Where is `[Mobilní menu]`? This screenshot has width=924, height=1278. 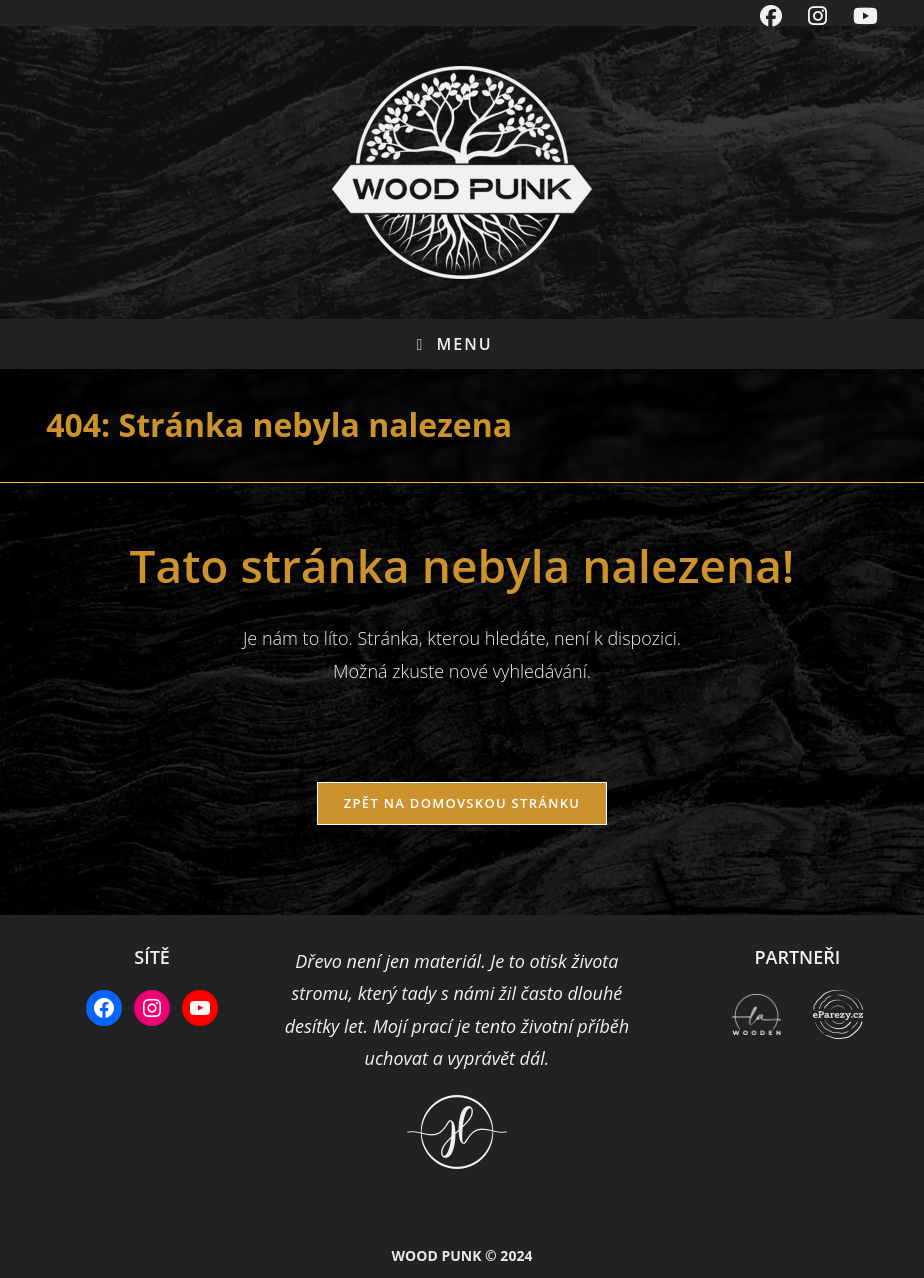 [Mobilní menu] is located at coordinates (446, 344).